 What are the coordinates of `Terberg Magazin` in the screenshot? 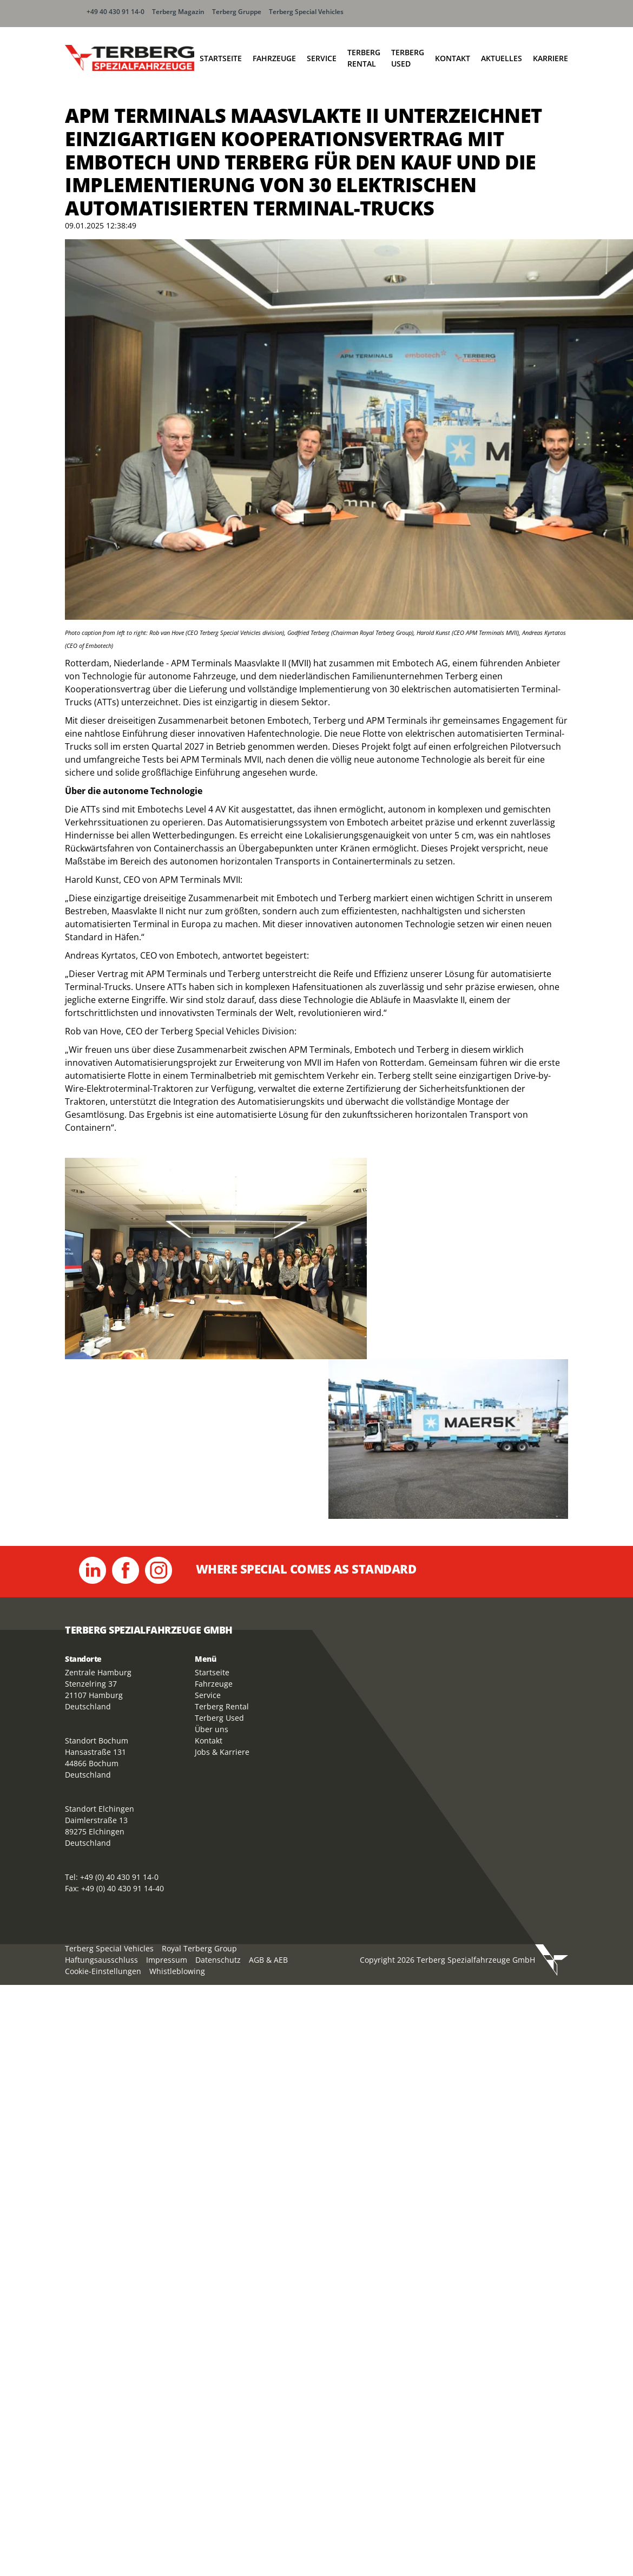 It's located at (178, 11).